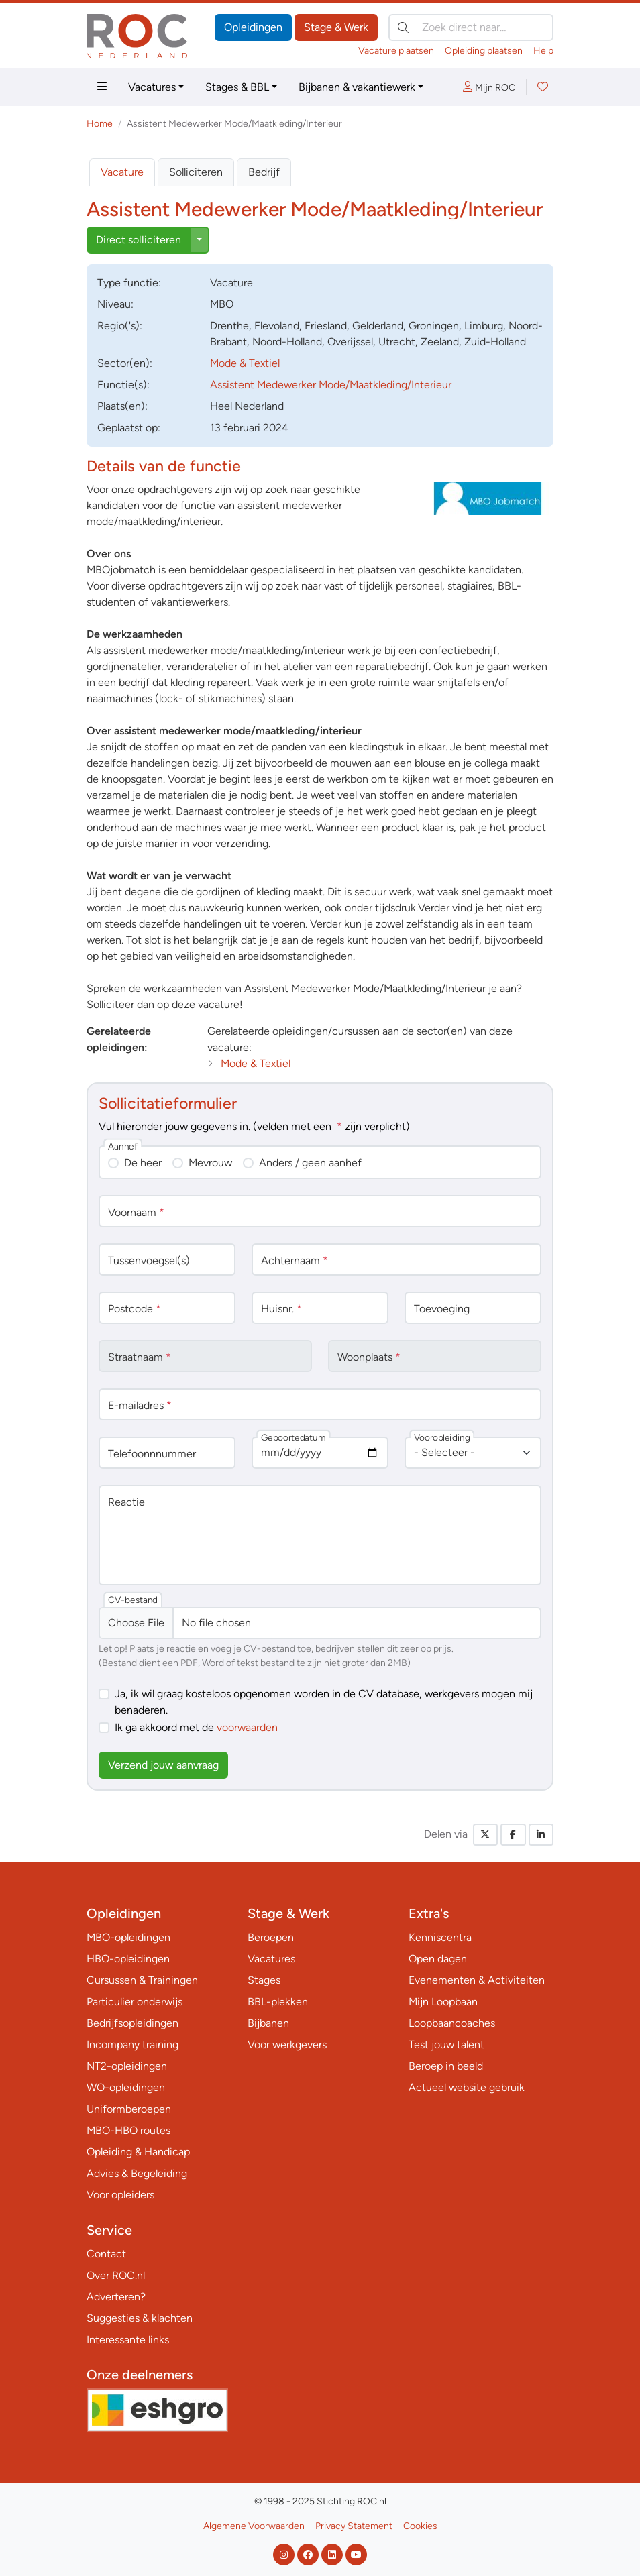  I want to click on Assistent Medewerker Mode/Maatkleding/Interieur, so click(330, 384).